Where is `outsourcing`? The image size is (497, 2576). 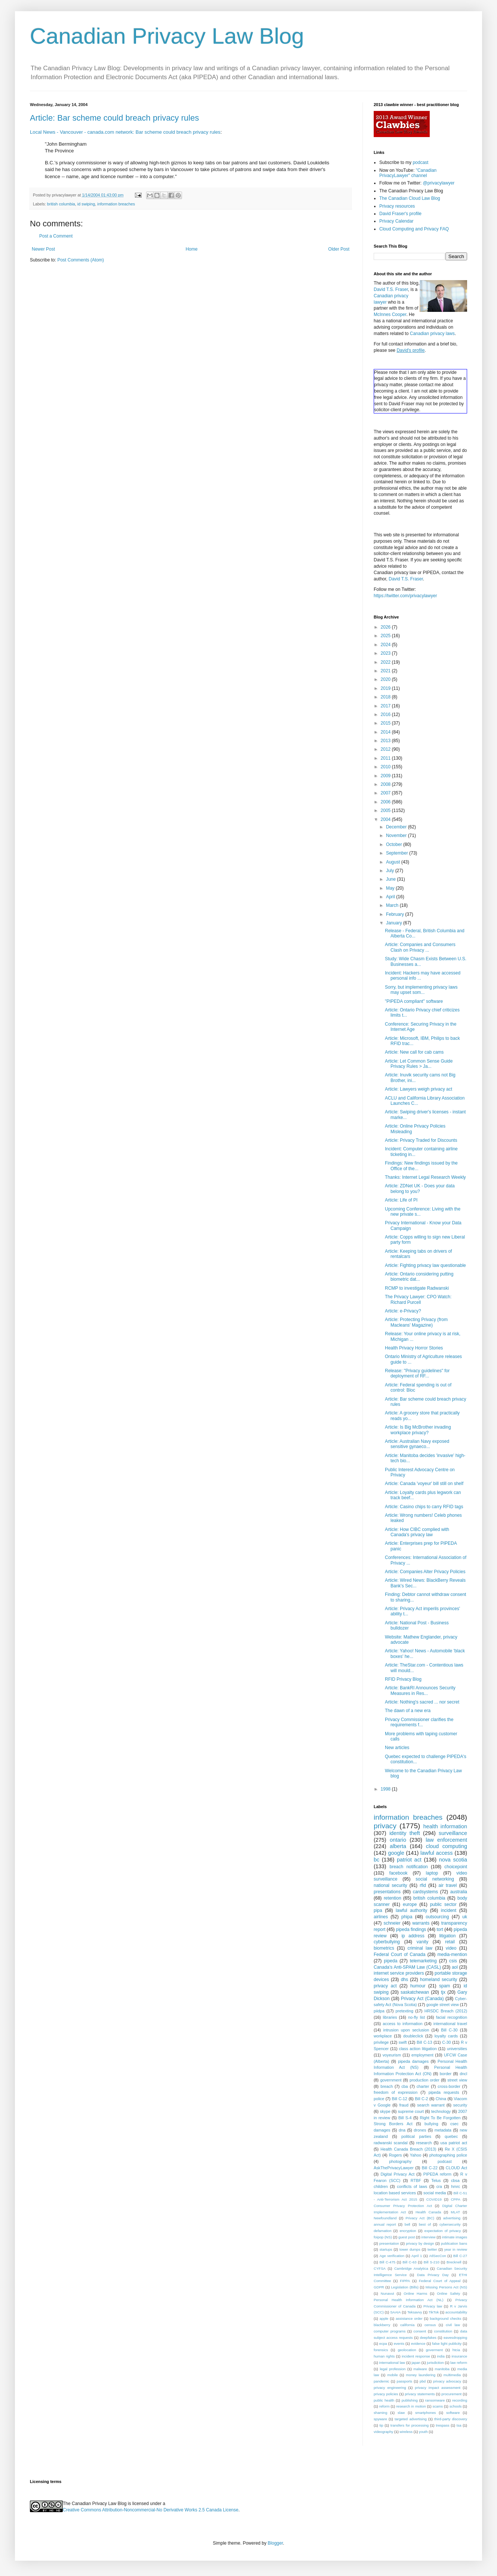
outsourcing is located at coordinates (437, 1916).